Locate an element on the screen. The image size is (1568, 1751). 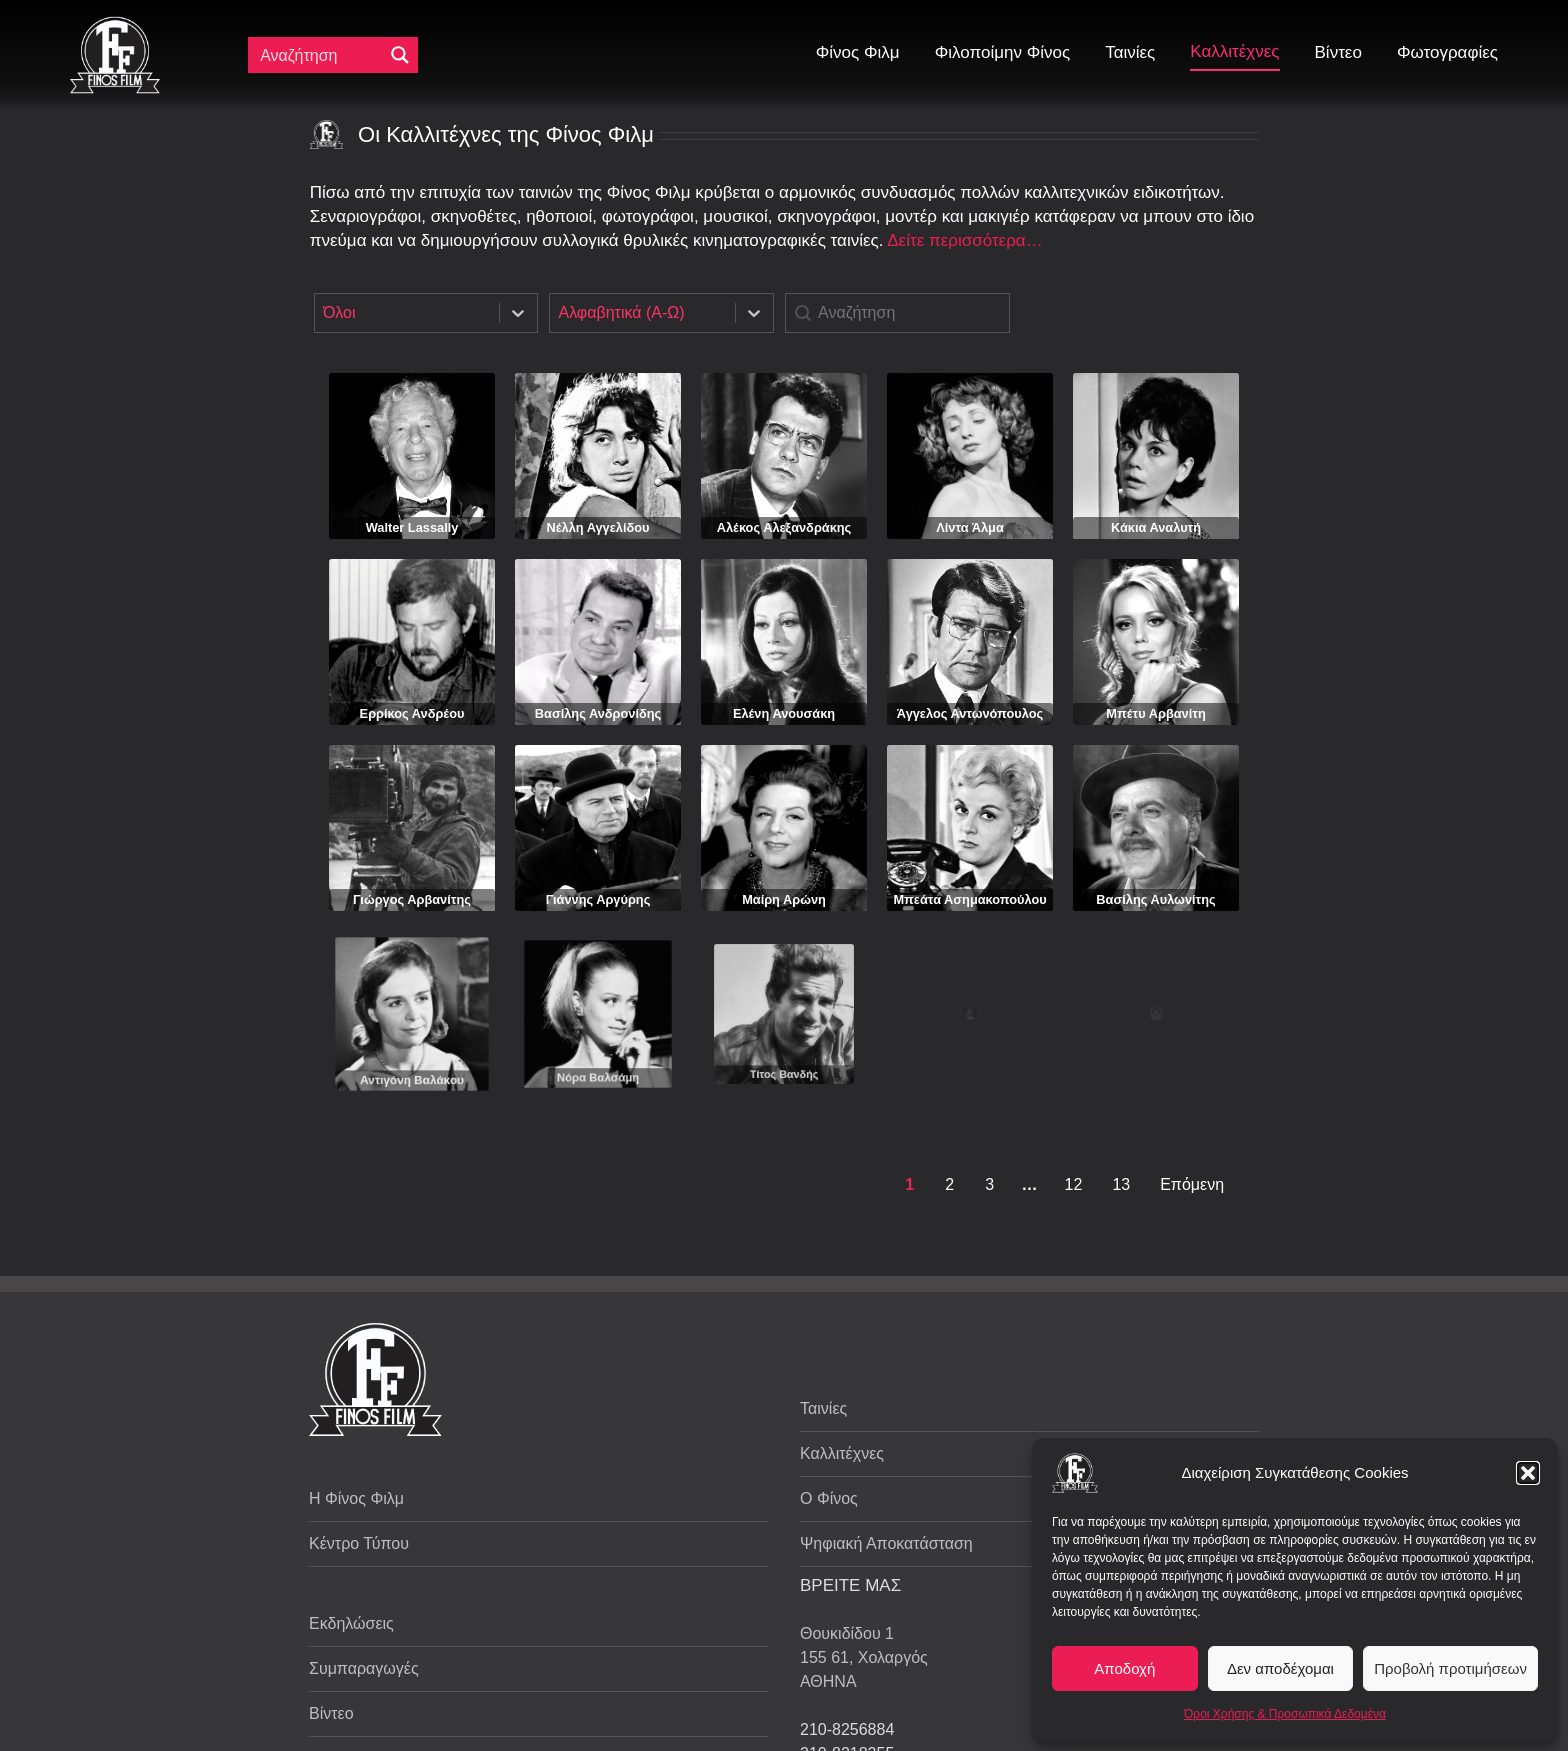
Καλλιτέχνες is located at coordinates (842, 1453).